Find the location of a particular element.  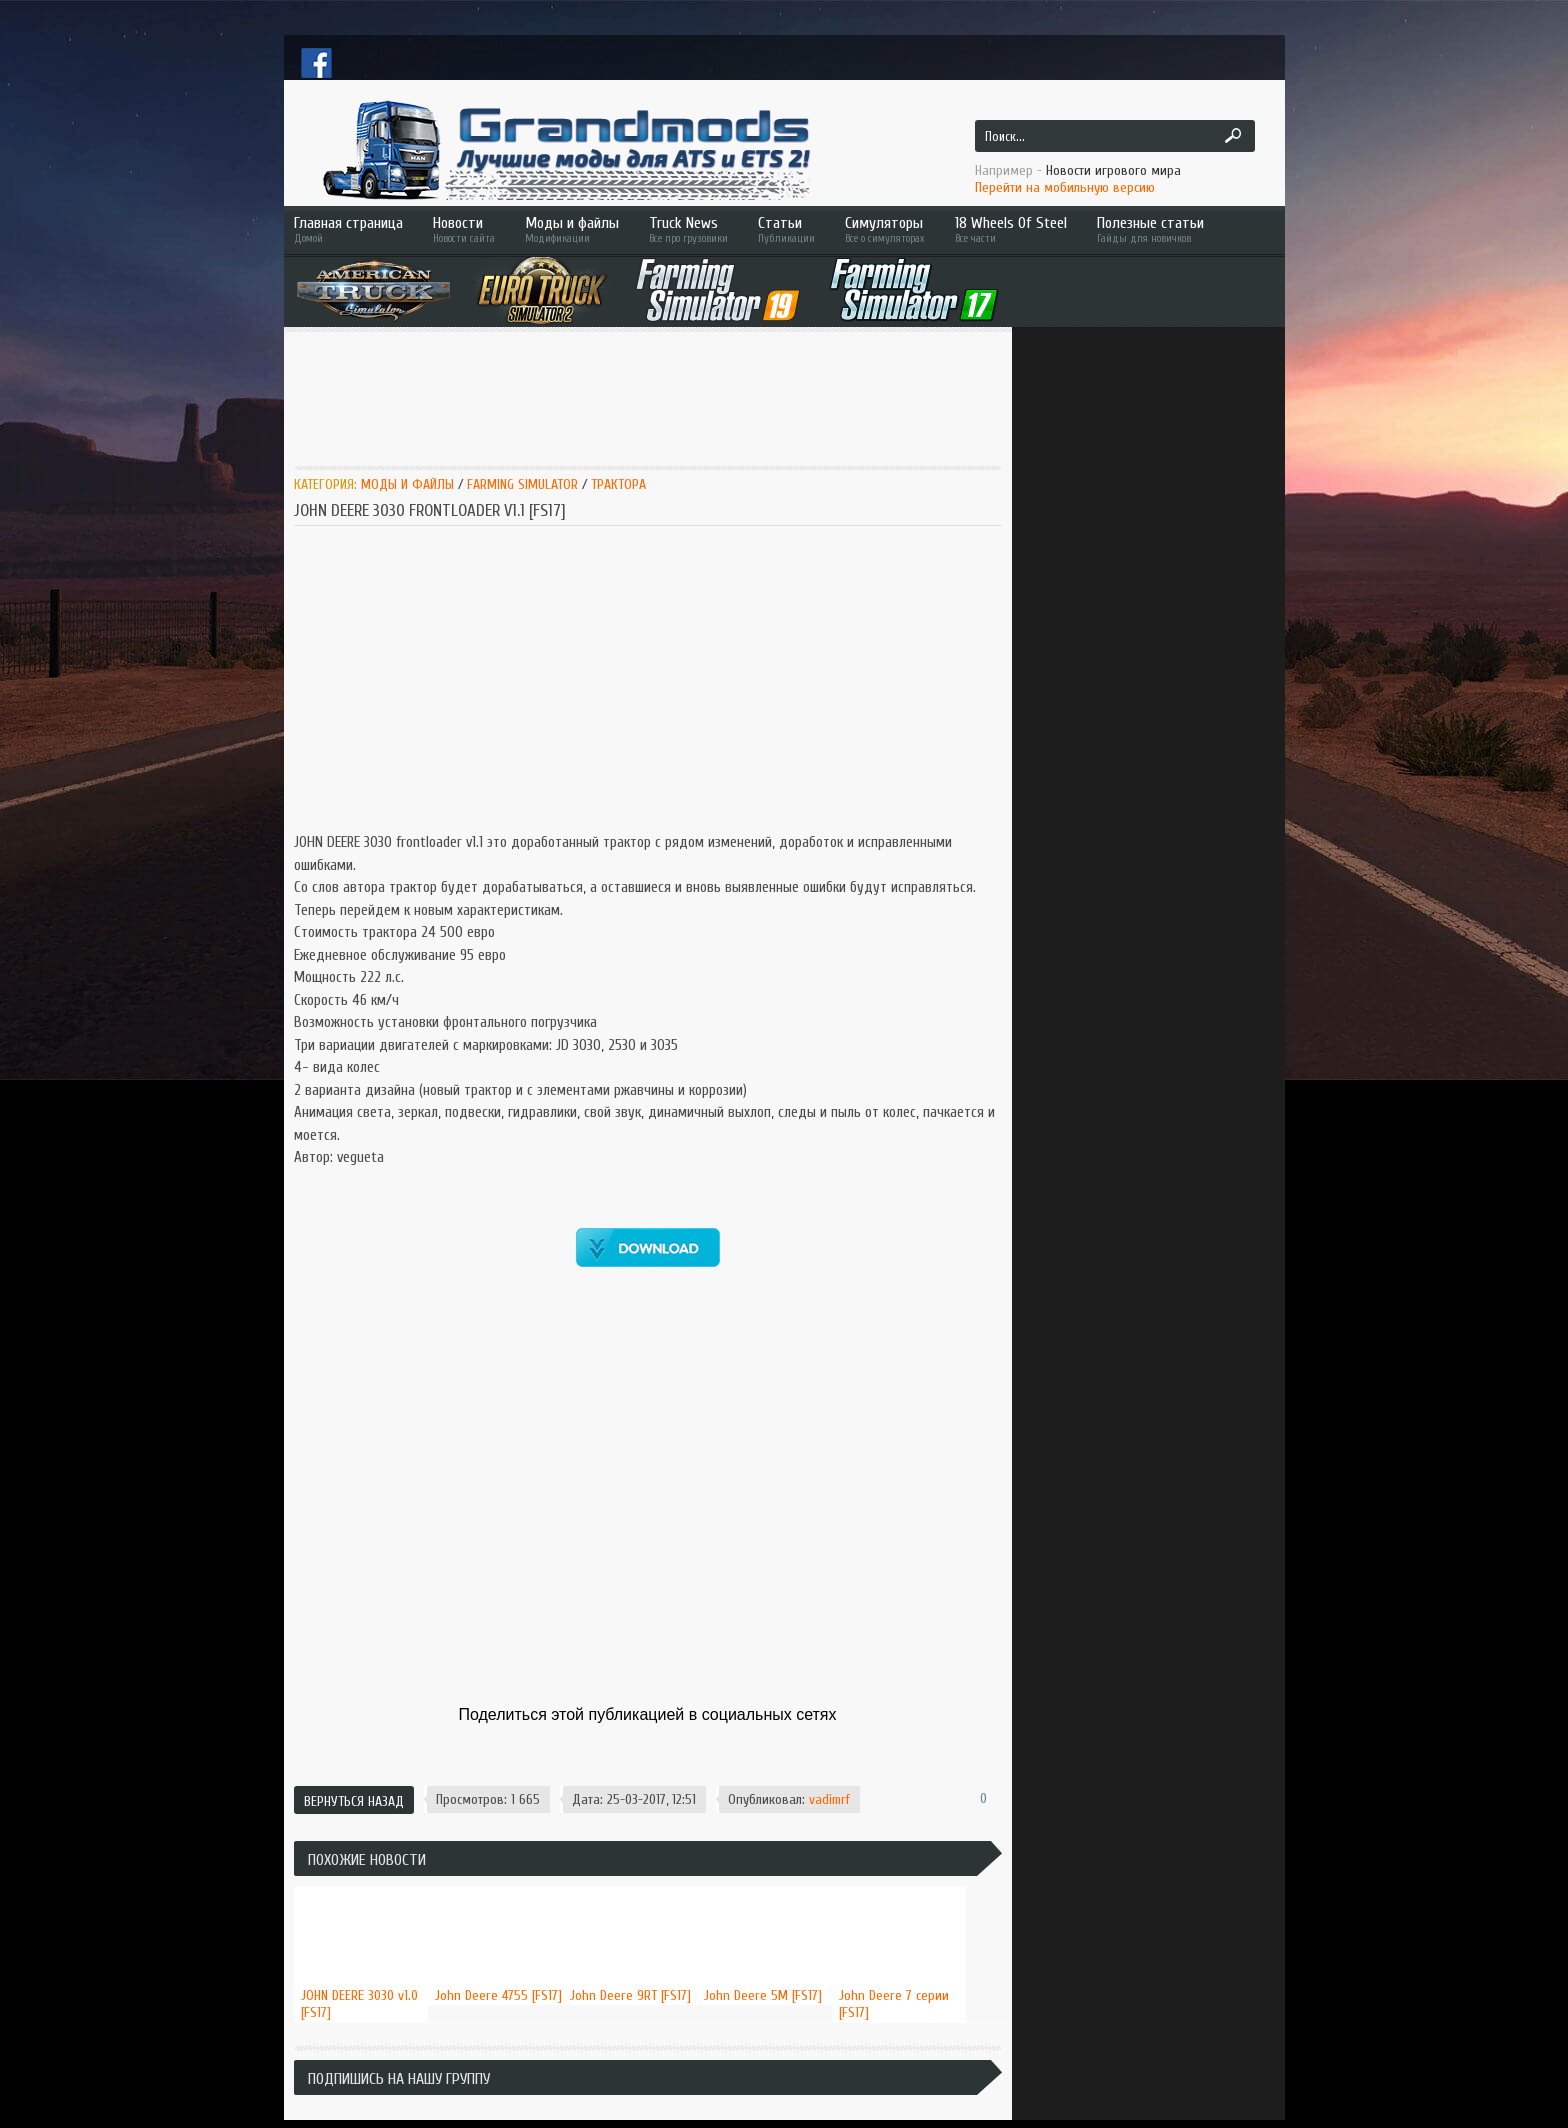

John Deere 9RT [FS17] is located at coordinates (630, 1995).